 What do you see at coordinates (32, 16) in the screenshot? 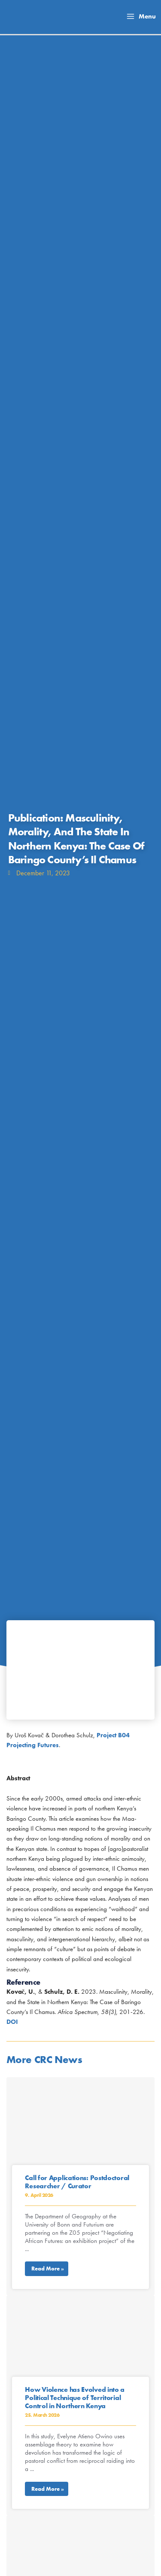
I see `[Collaborative Research Center TRR 228]` at bounding box center [32, 16].